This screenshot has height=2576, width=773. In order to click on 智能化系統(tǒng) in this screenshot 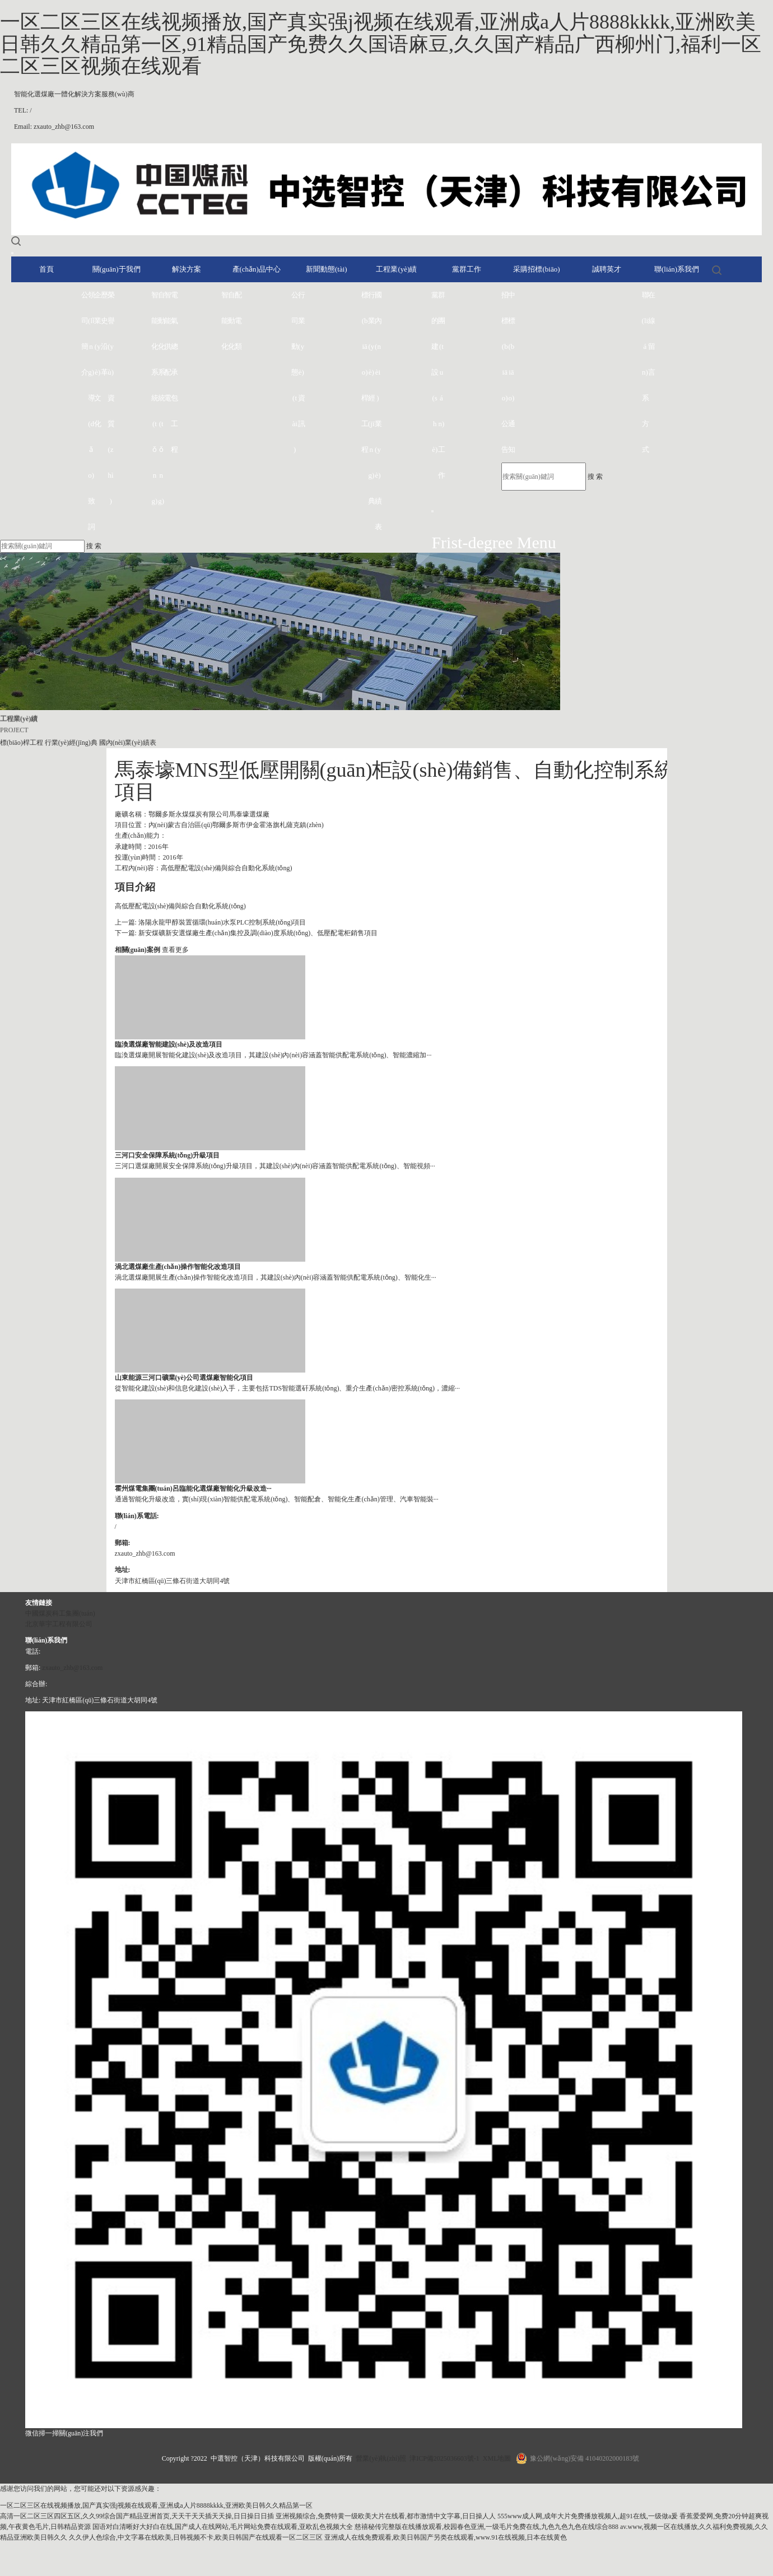, I will do `click(154, 398)`.